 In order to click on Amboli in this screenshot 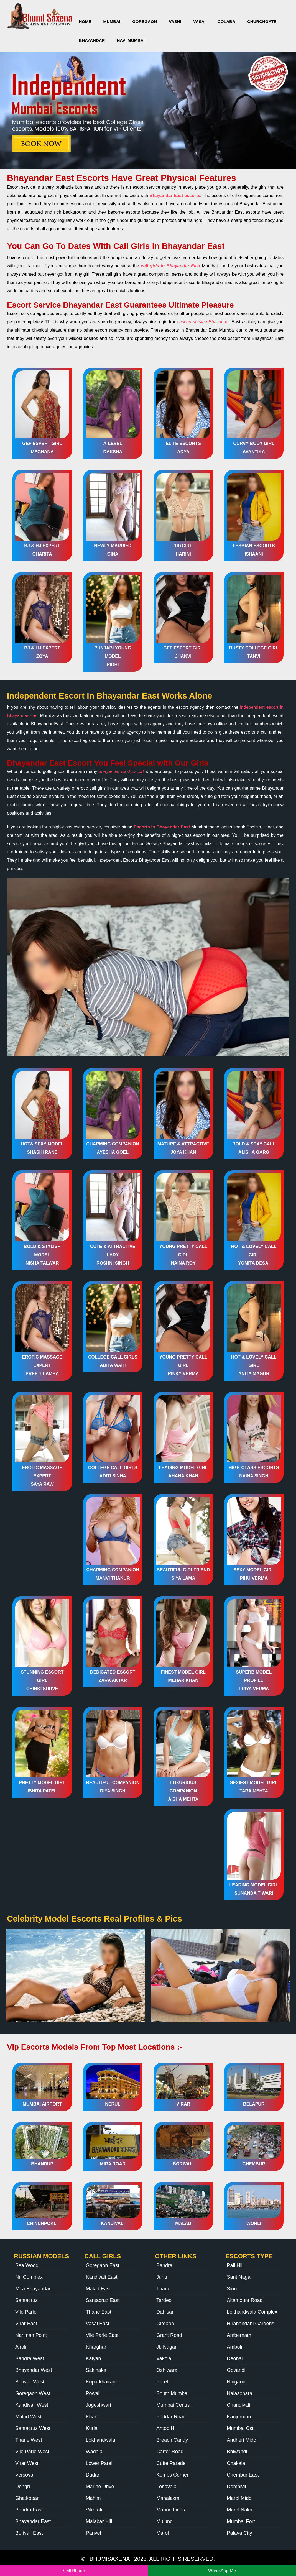, I will do `click(234, 2347)`.